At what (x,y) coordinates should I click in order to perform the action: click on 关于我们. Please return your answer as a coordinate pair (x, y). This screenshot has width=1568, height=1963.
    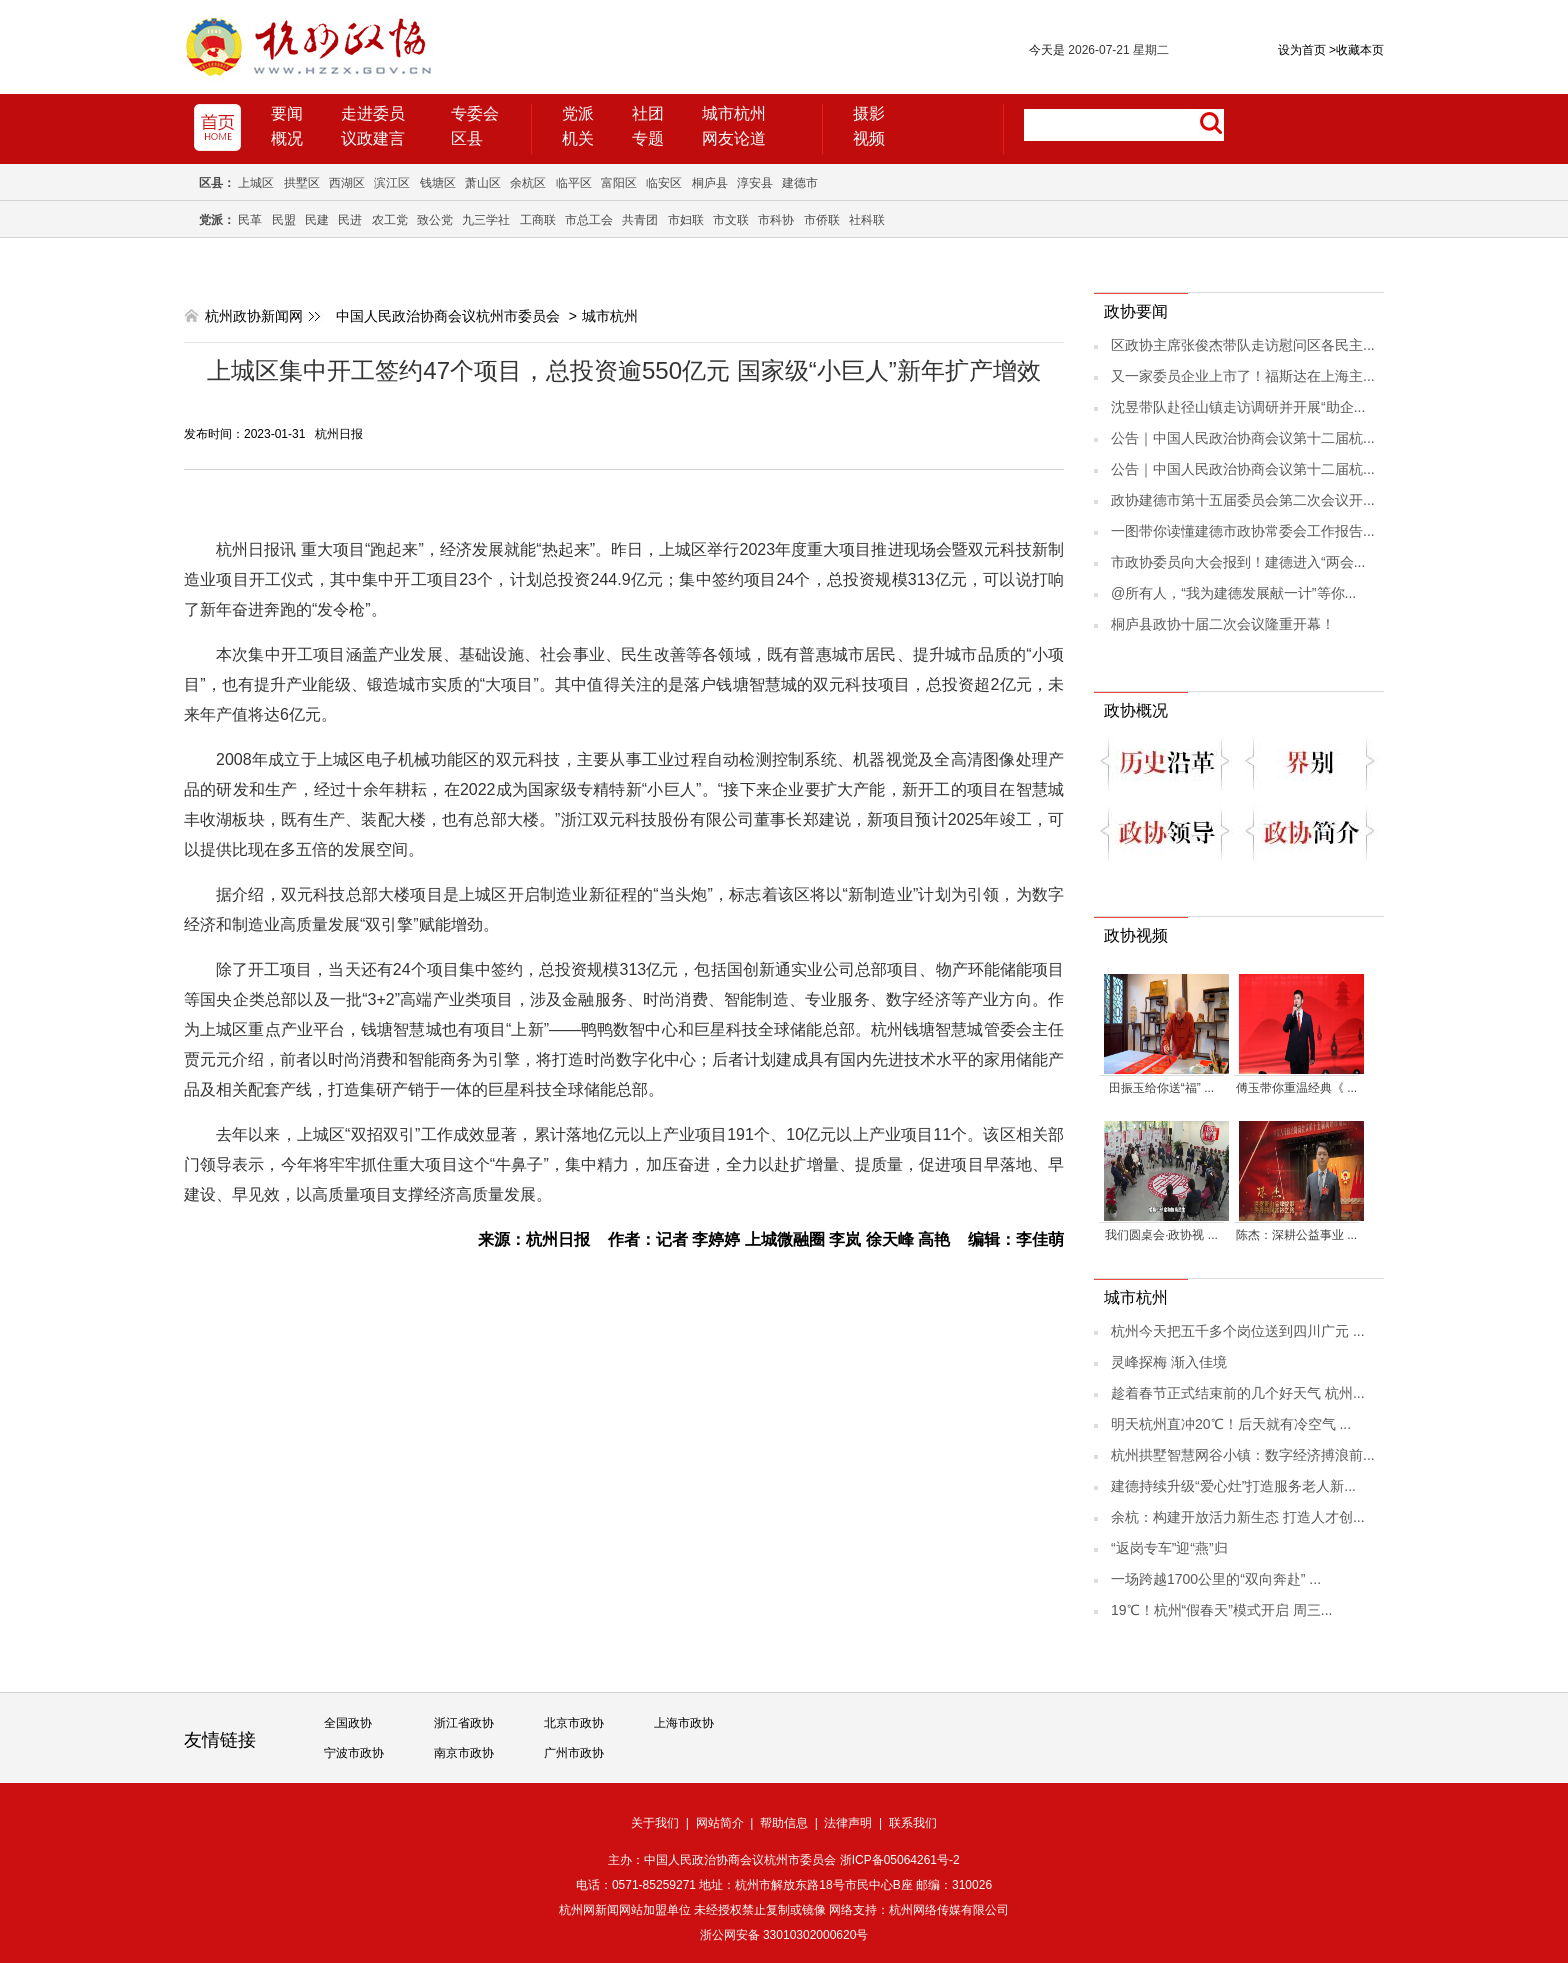
    Looking at the image, I should click on (655, 1823).